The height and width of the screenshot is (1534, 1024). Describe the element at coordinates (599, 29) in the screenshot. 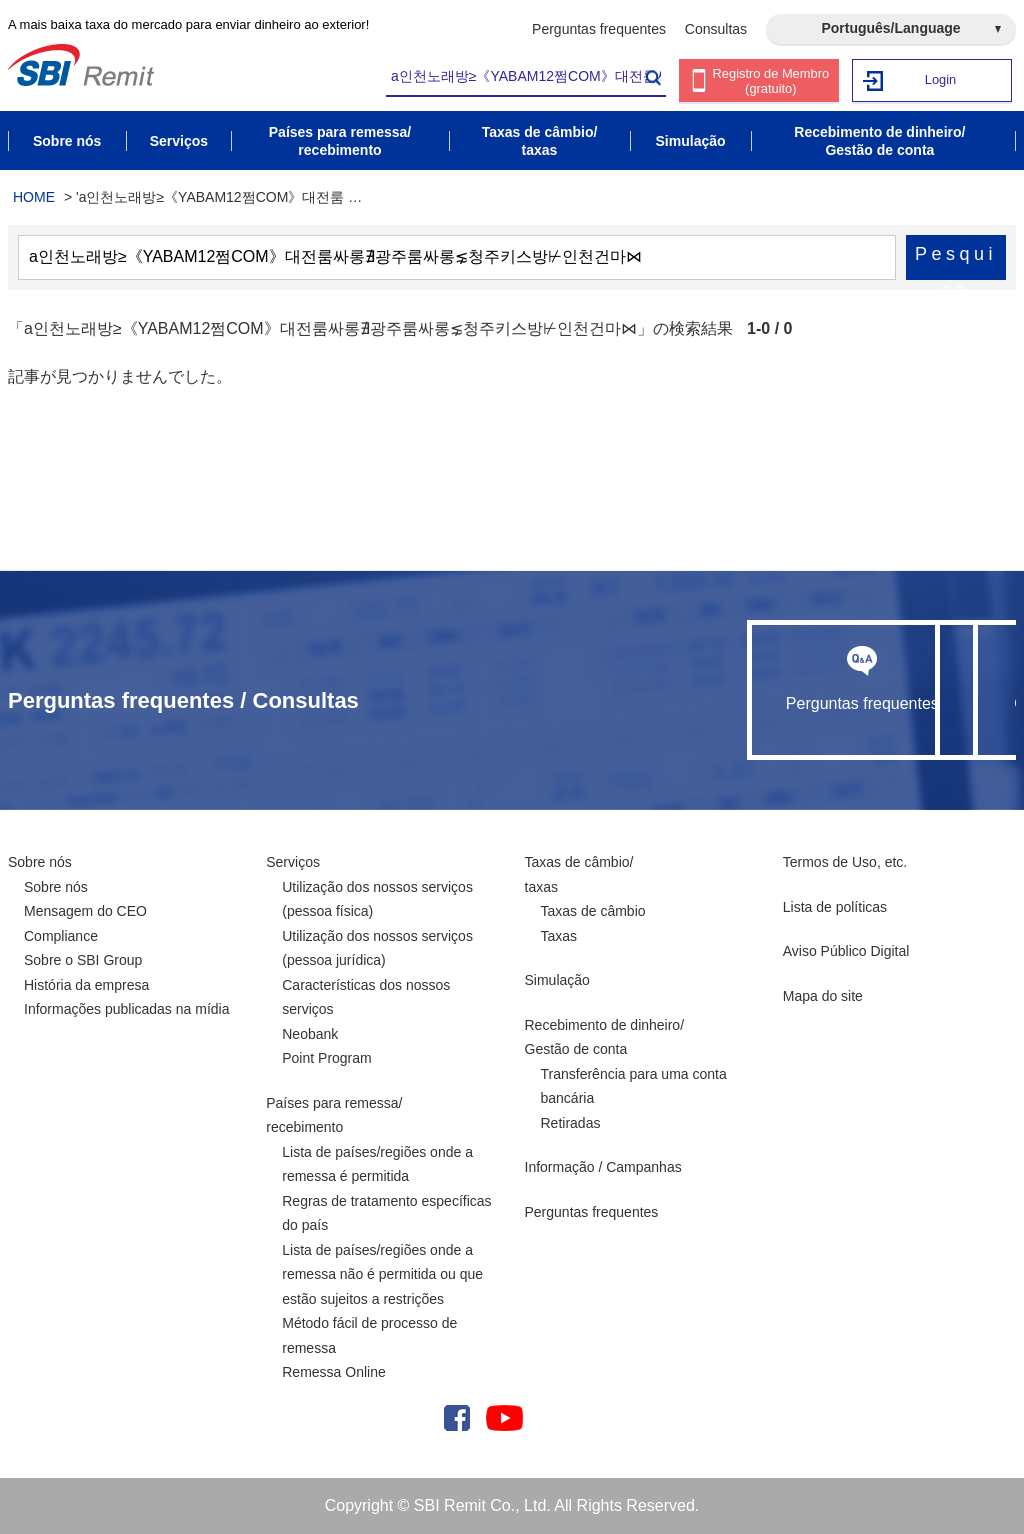

I see `Perguntas frequentes` at that location.